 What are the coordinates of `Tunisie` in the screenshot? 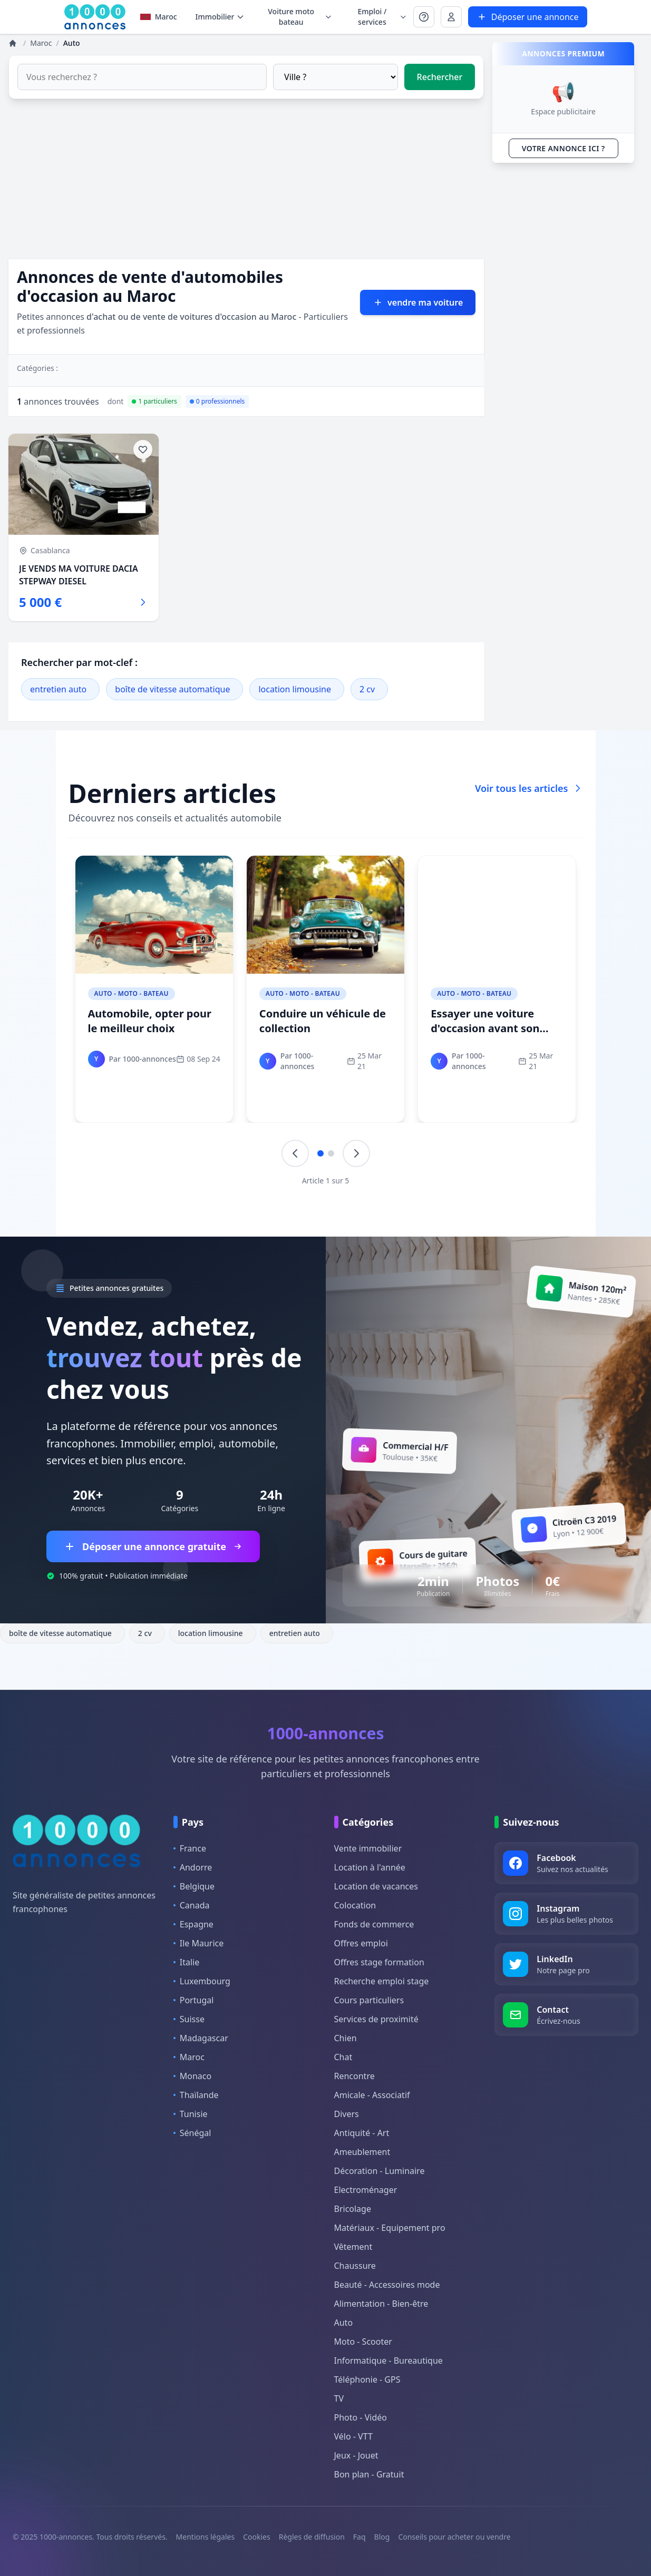 It's located at (190, 2114).